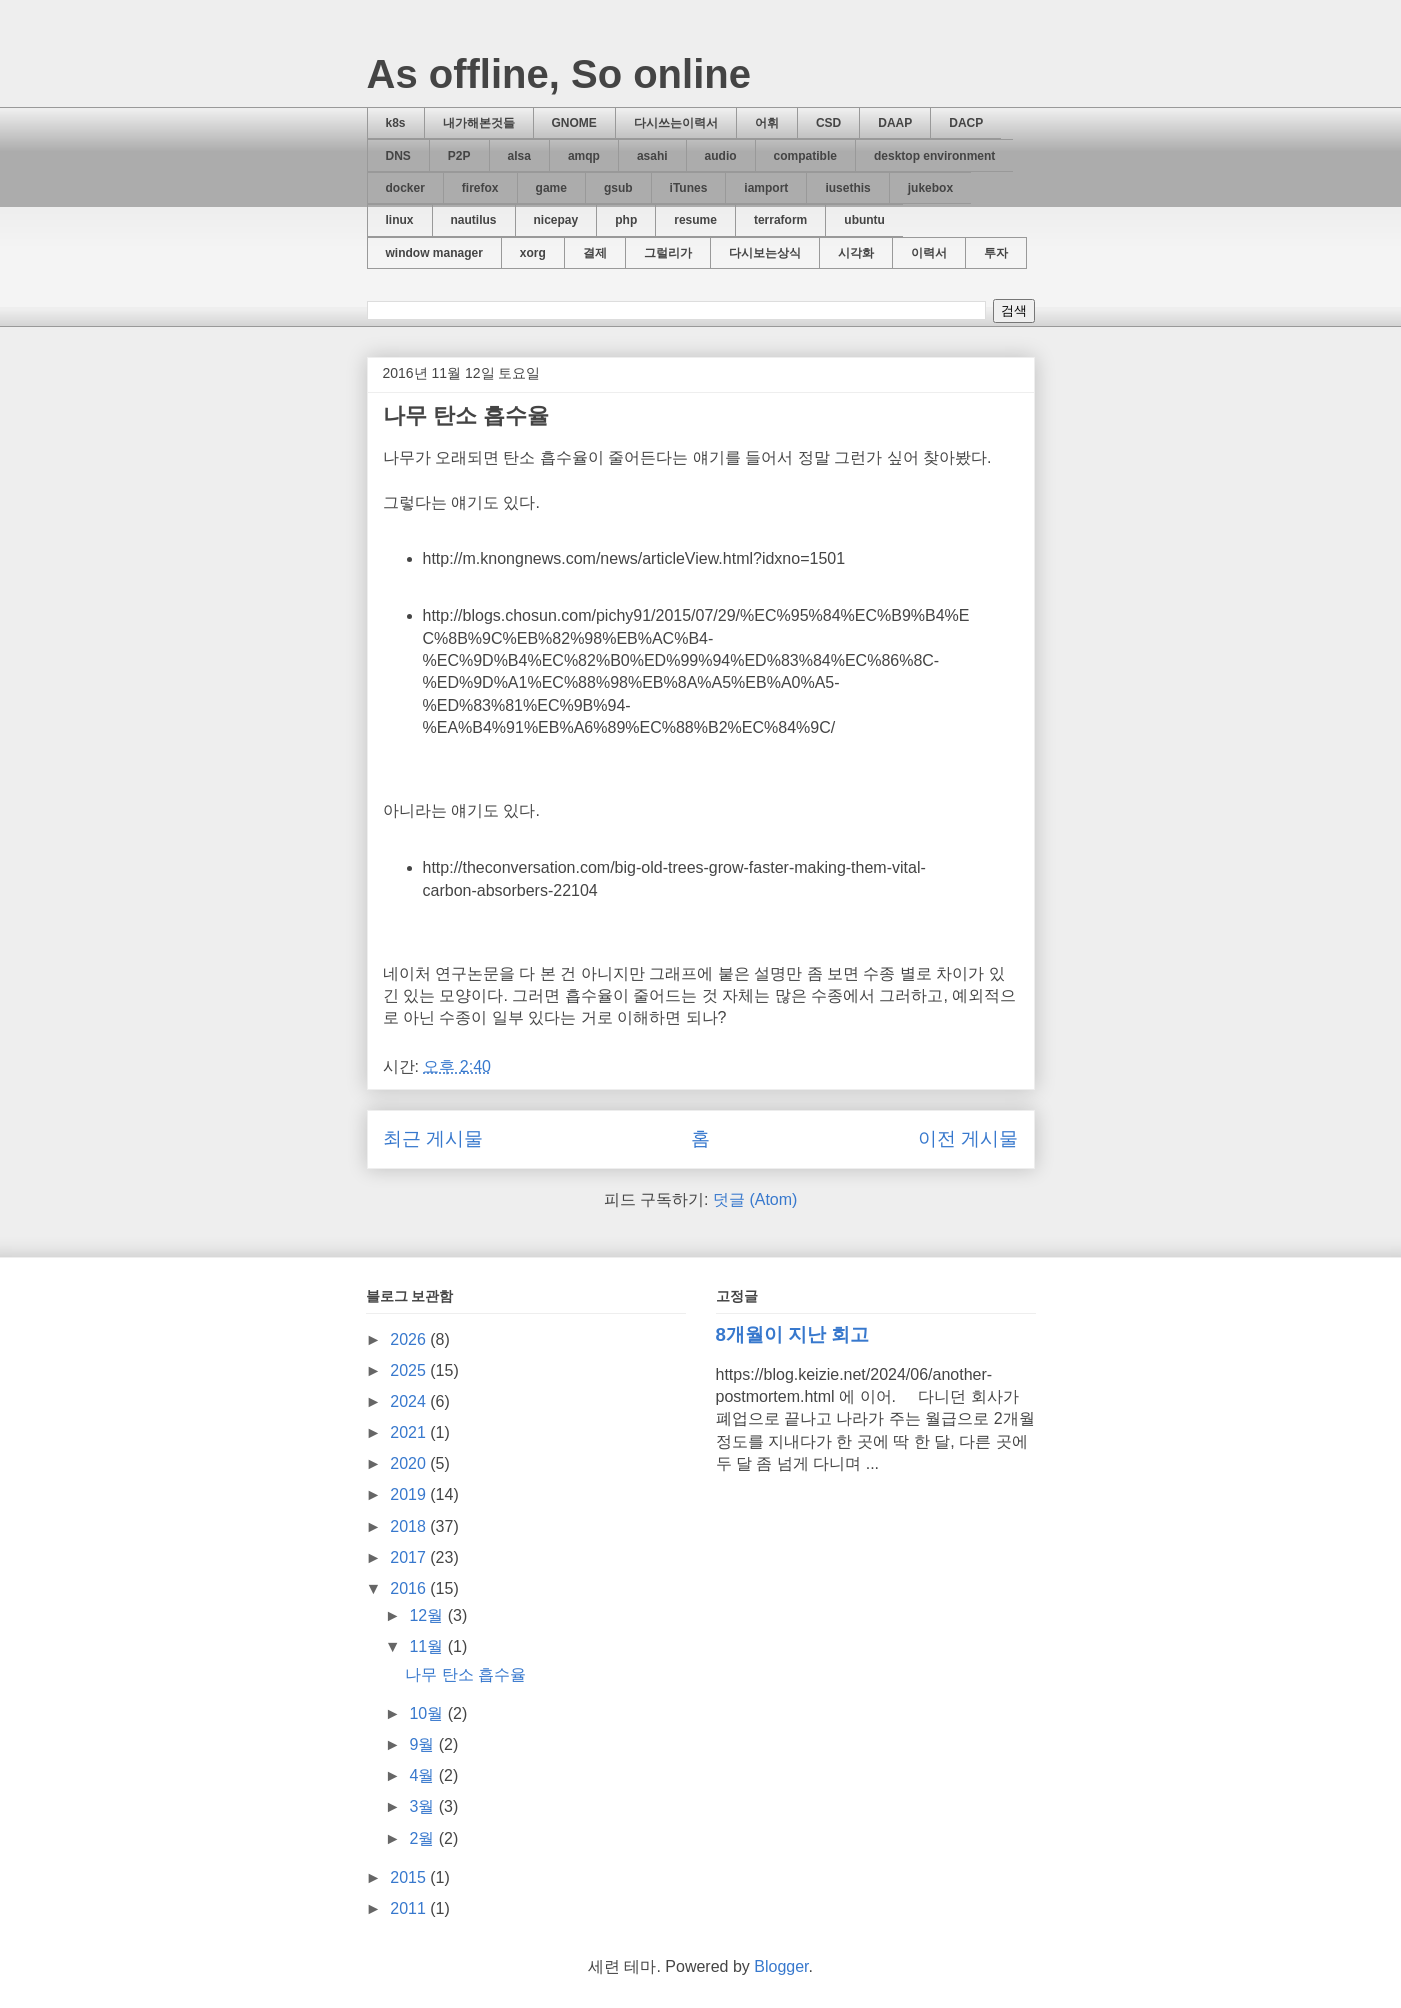 Image resolution: width=1401 pixels, height=2008 pixels. Describe the element at coordinates (559, 74) in the screenshot. I see `As offline, So online` at that location.